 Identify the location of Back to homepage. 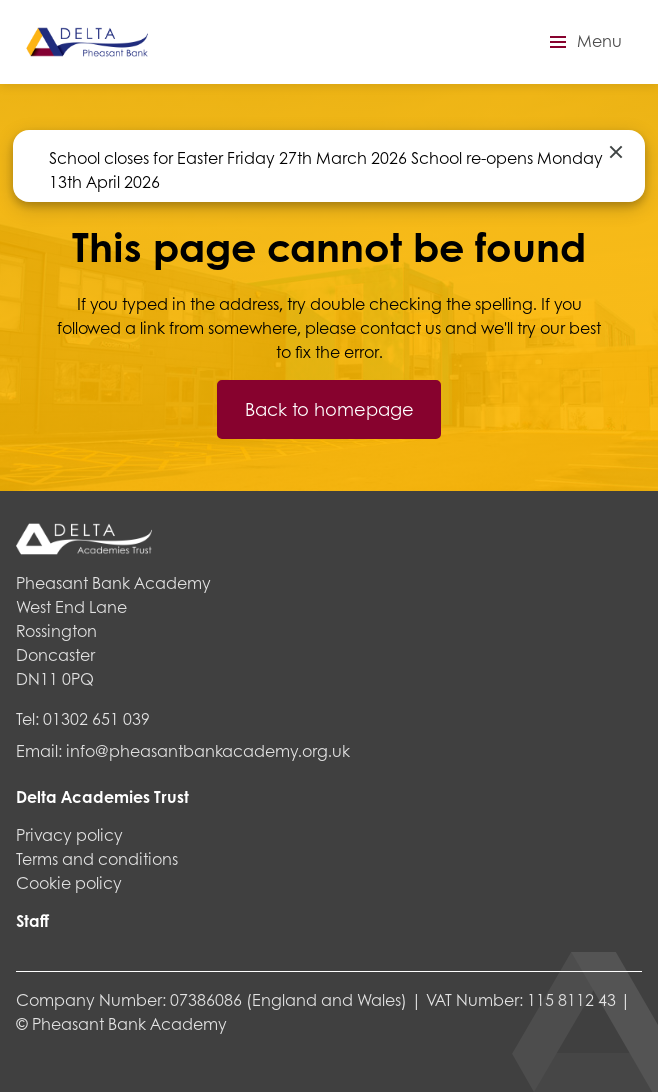
(329, 409).